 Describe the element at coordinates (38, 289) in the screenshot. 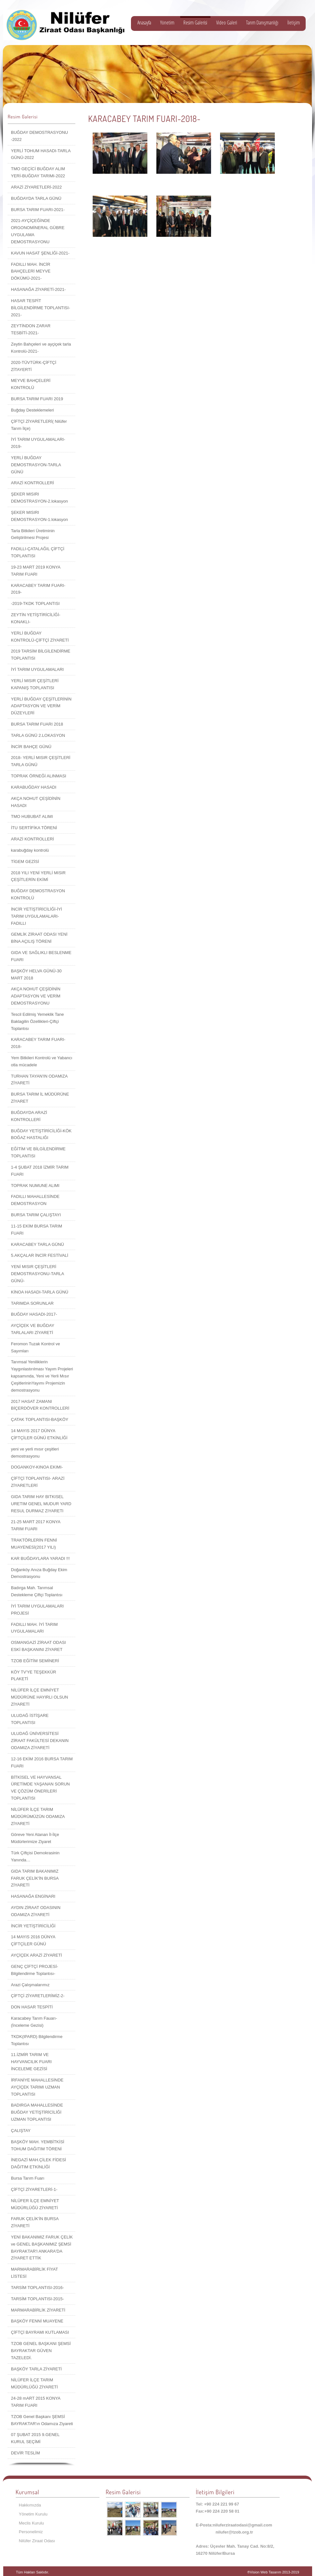

I see `HASANAĞA ZİYARETİ-2021-` at that location.